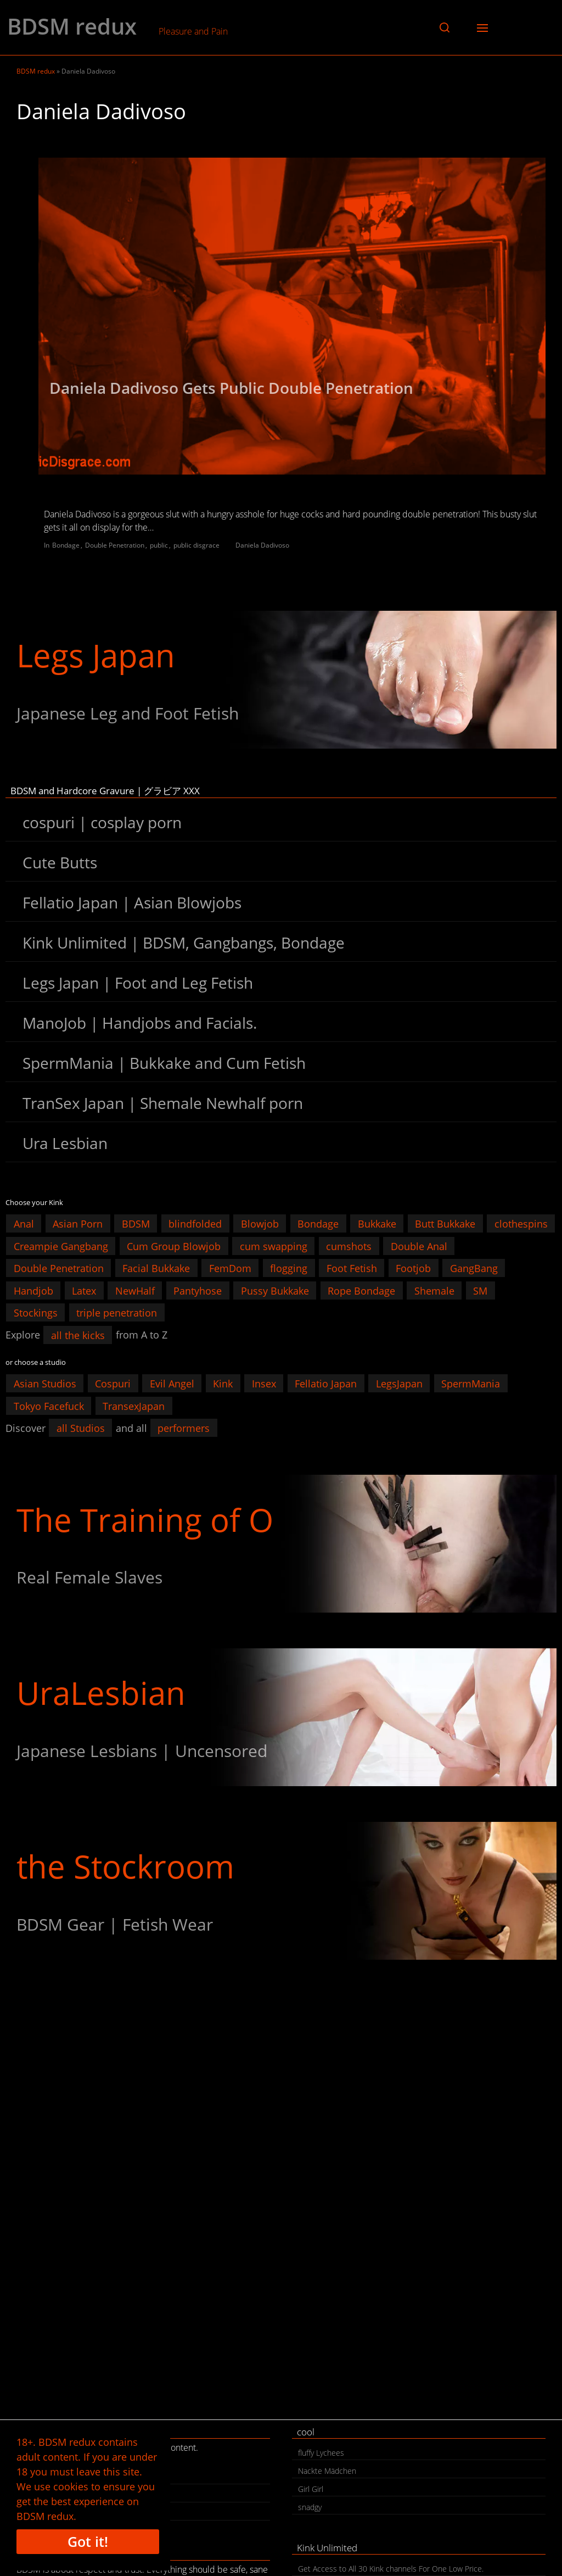 Image resolution: width=562 pixels, height=2576 pixels. Describe the element at coordinates (36, 1312) in the screenshot. I see `Stockings` at that location.